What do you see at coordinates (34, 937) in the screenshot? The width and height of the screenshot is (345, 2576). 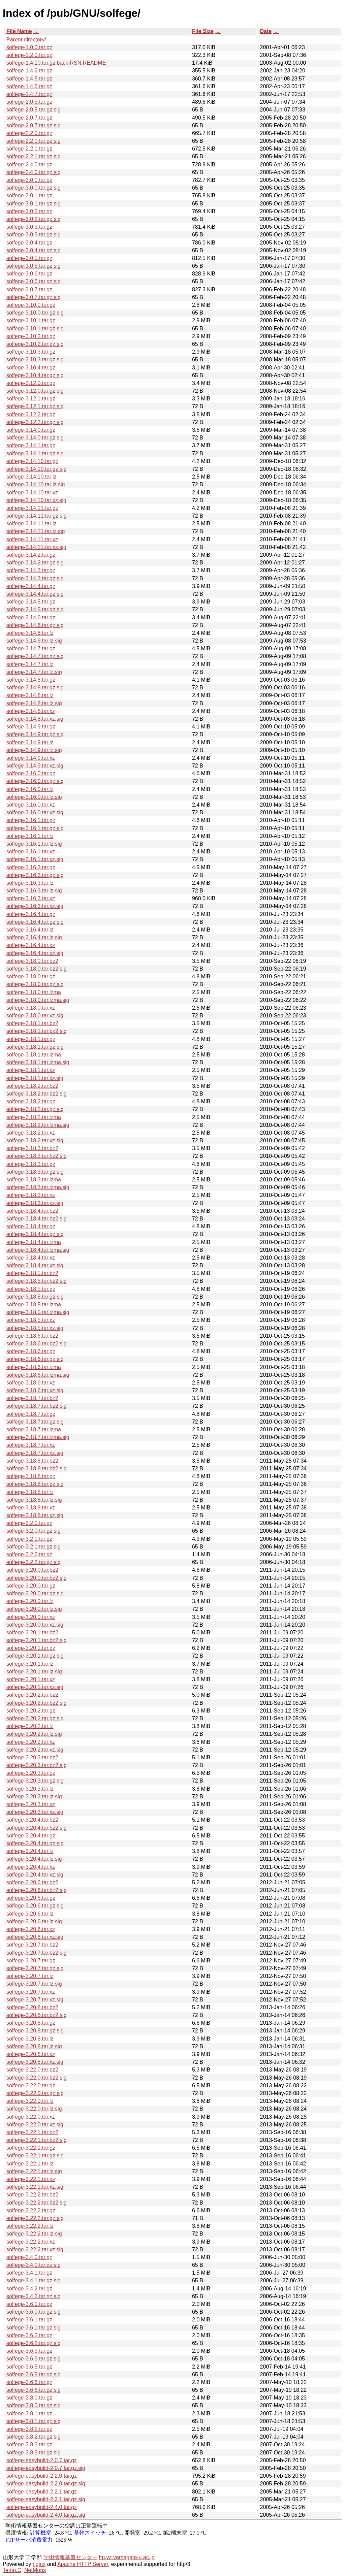 I see `solfege-3.16.4.tar.lz.sig` at bounding box center [34, 937].